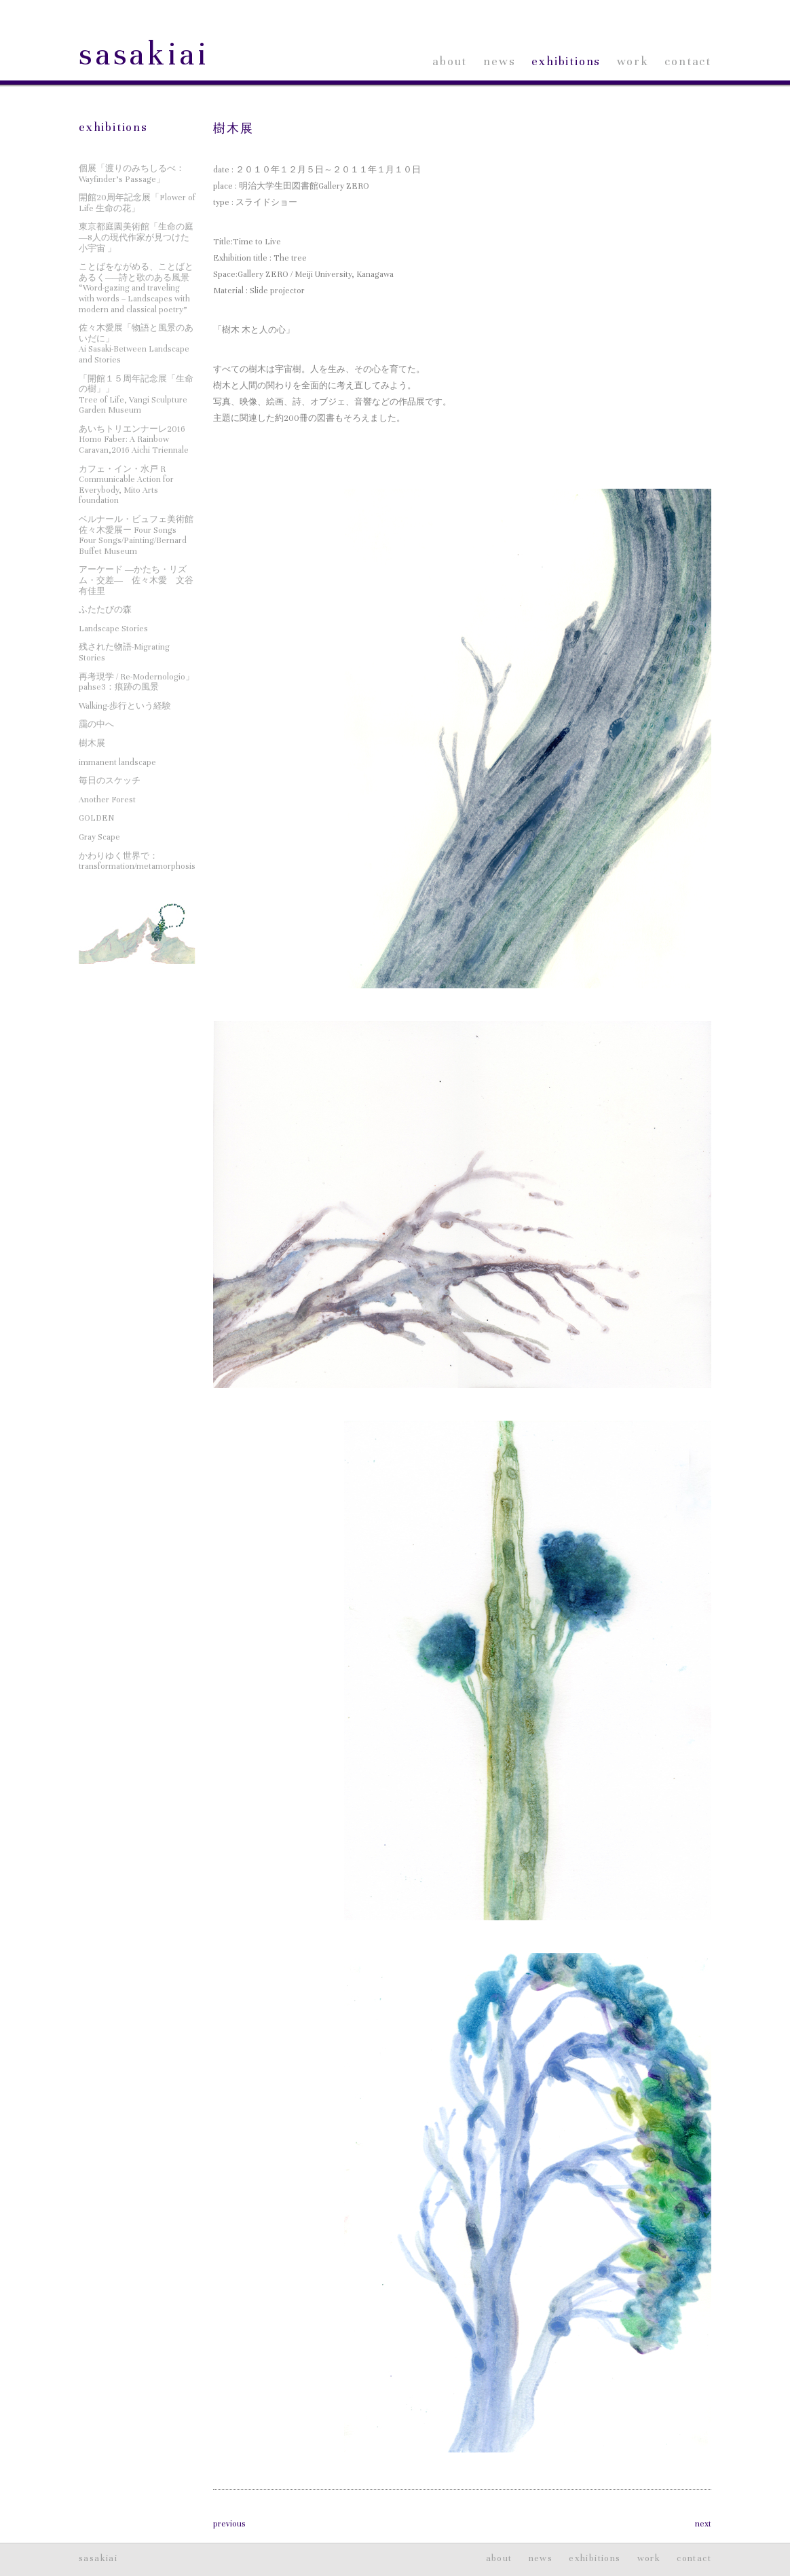  I want to click on news, so click(499, 61).